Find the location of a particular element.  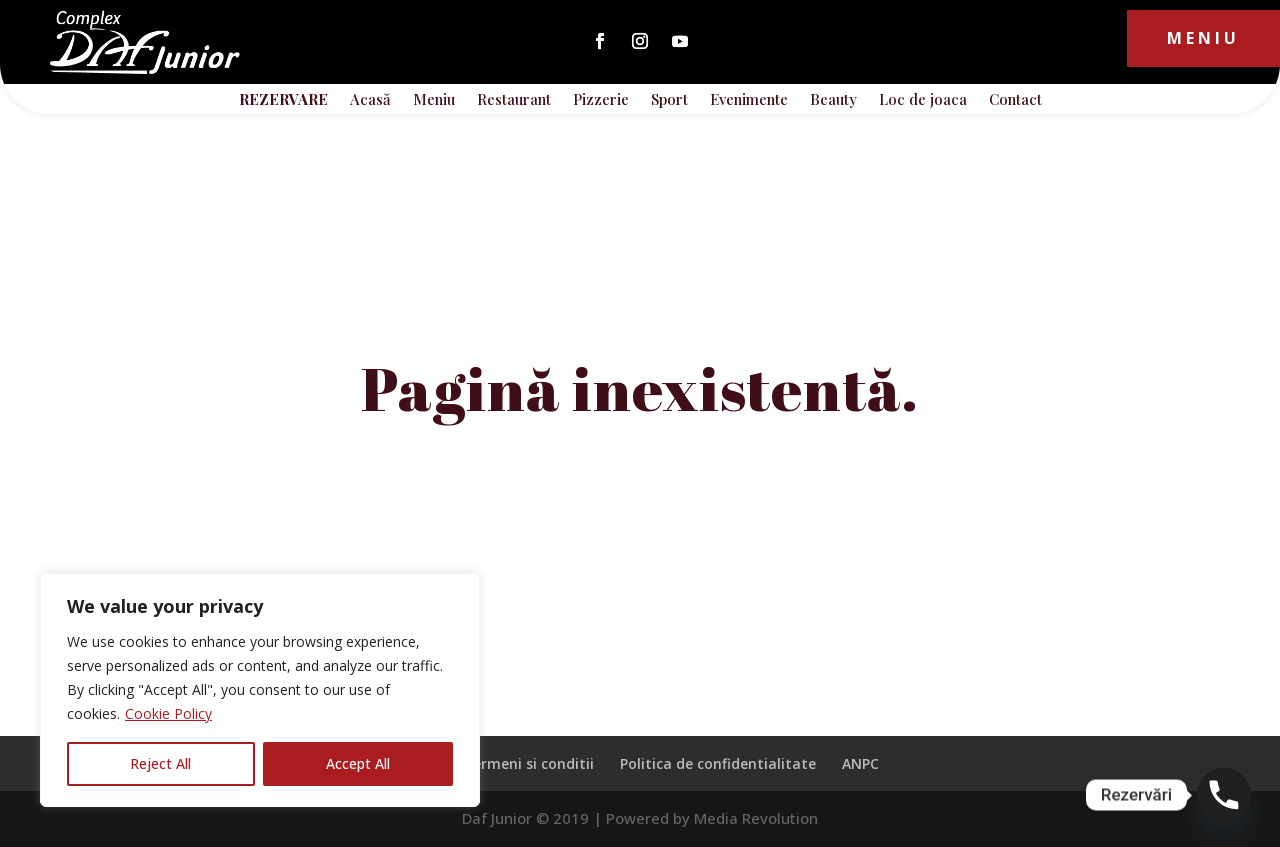

Pizzerie is located at coordinates (601, 100).